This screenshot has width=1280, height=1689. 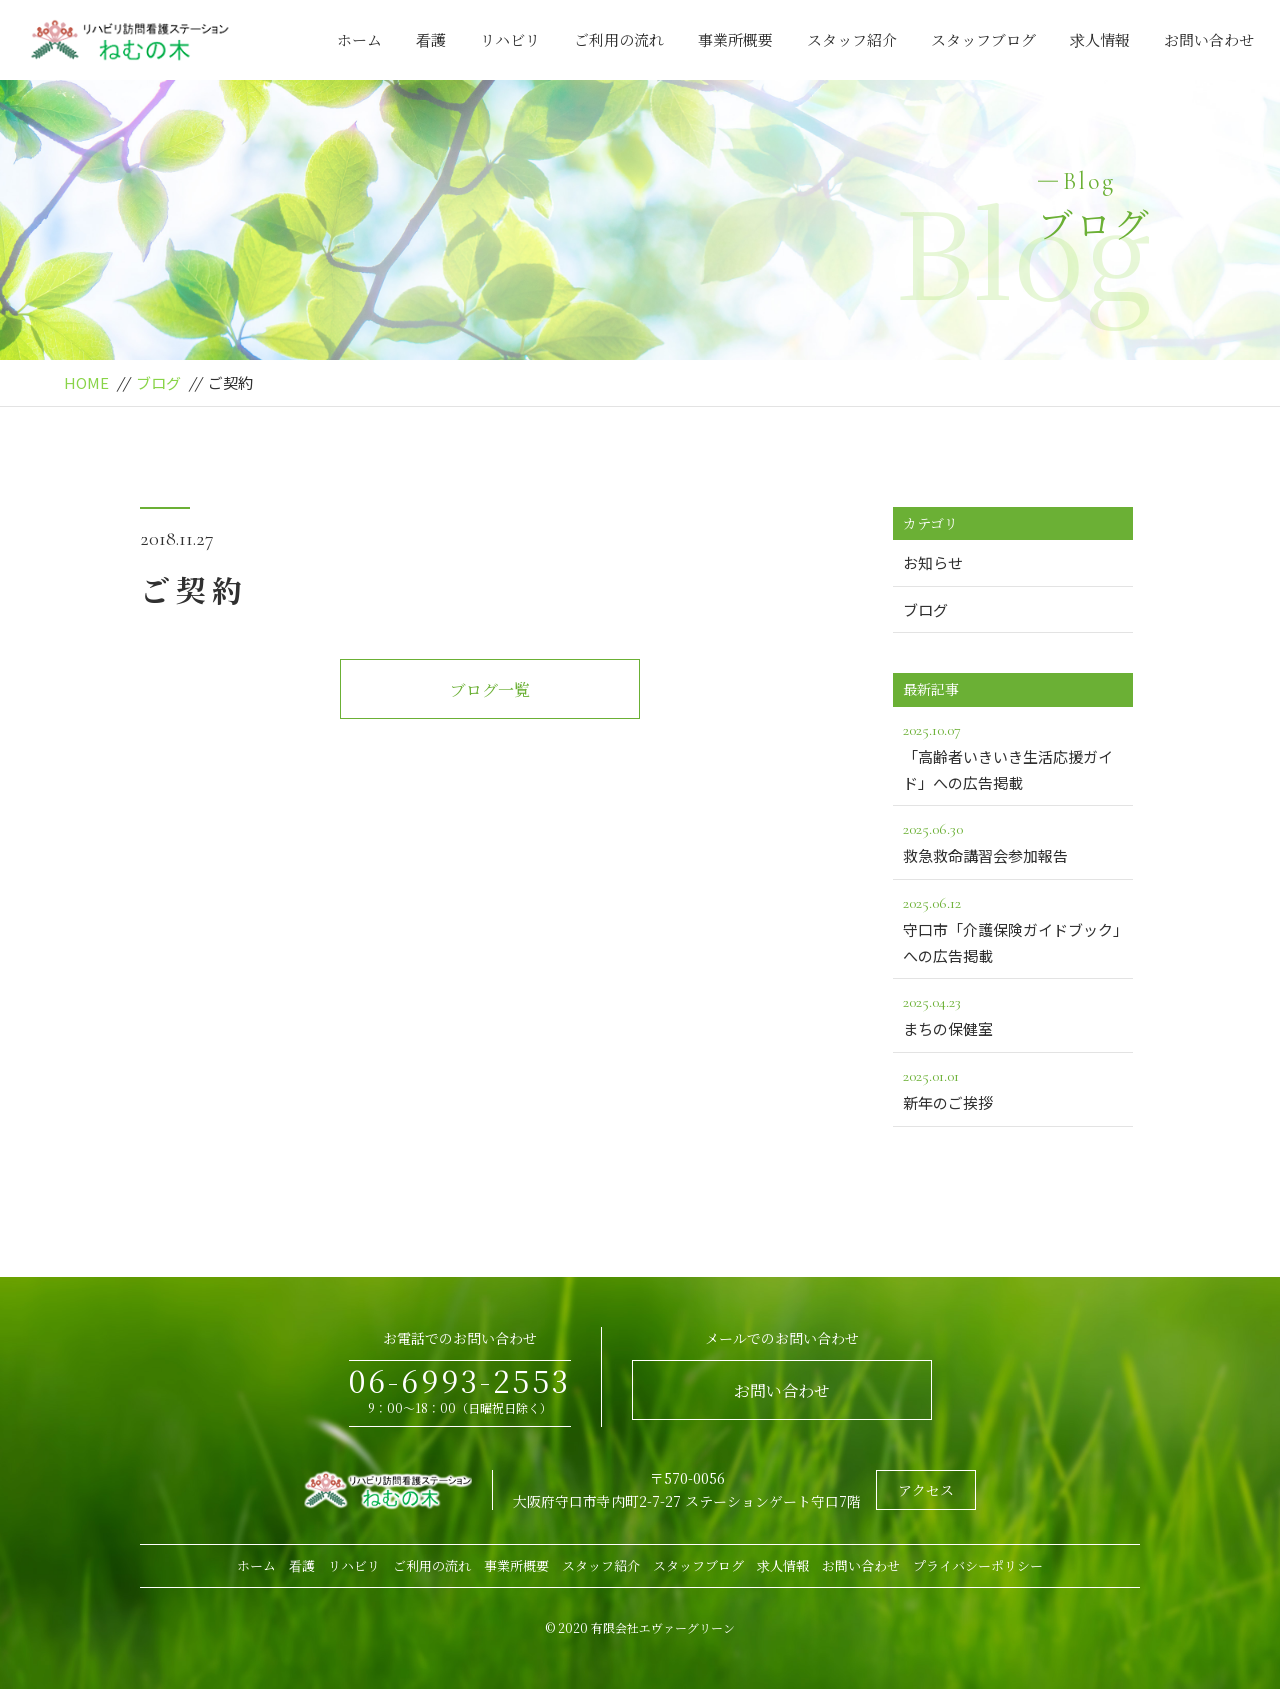 I want to click on ブログ, so click(x=158, y=382).